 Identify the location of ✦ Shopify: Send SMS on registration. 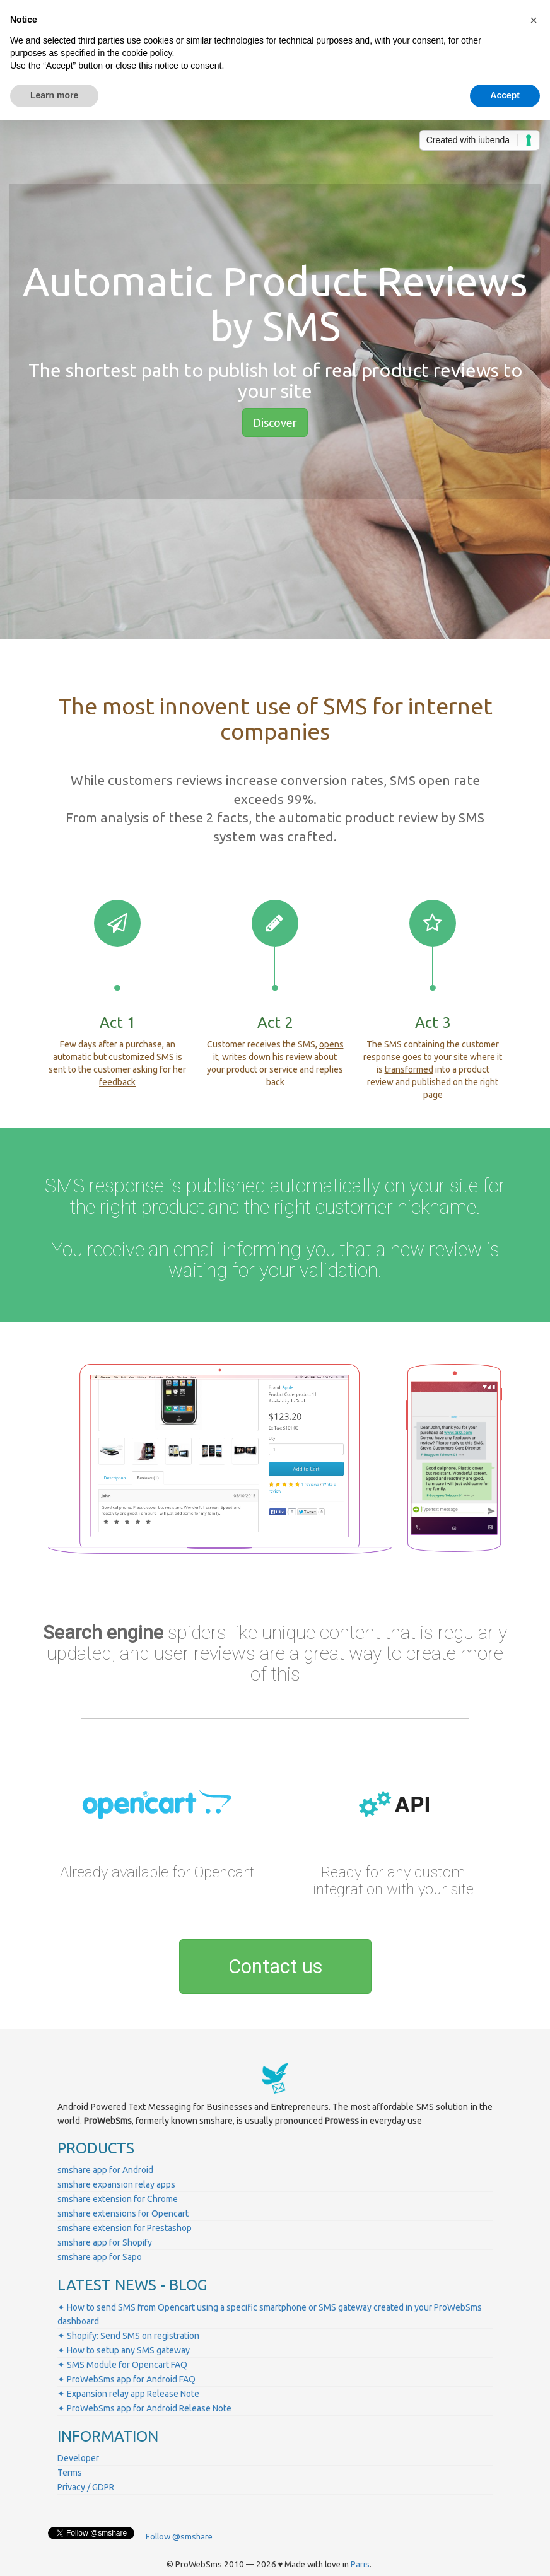
(128, 2336).